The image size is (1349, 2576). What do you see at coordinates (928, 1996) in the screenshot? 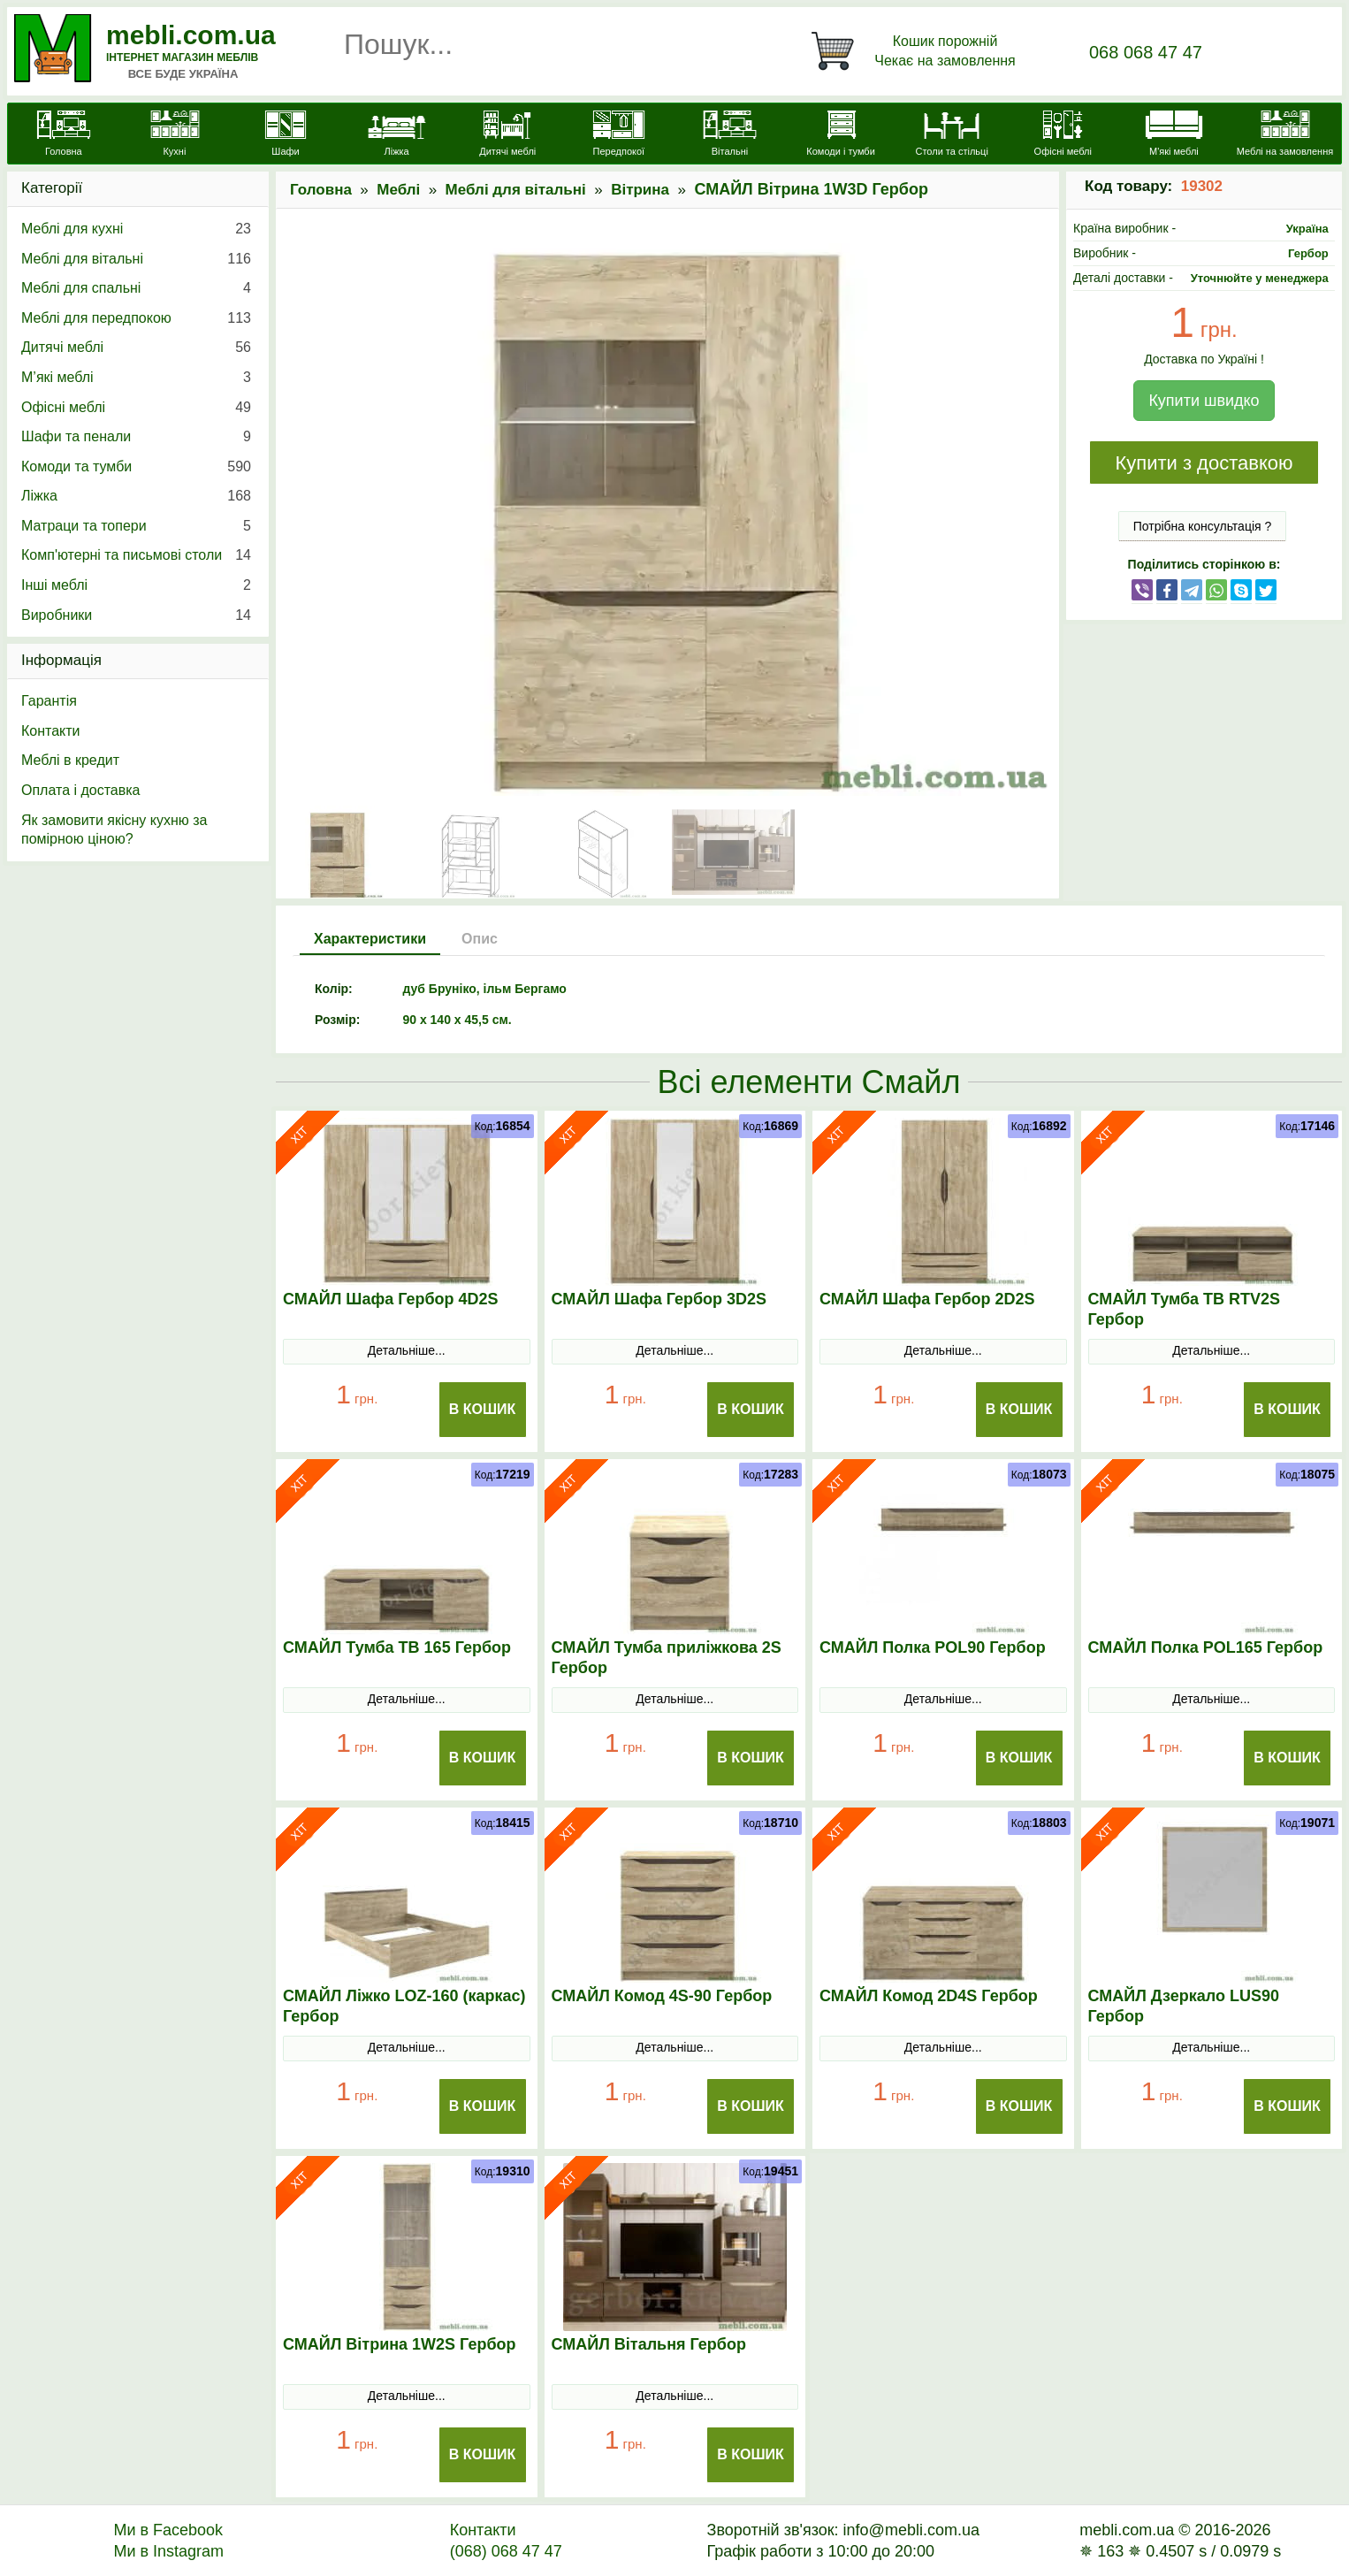
I see `СМАЙЛ Комод 2D4S Гербор` at bounding box center [928, 1996].